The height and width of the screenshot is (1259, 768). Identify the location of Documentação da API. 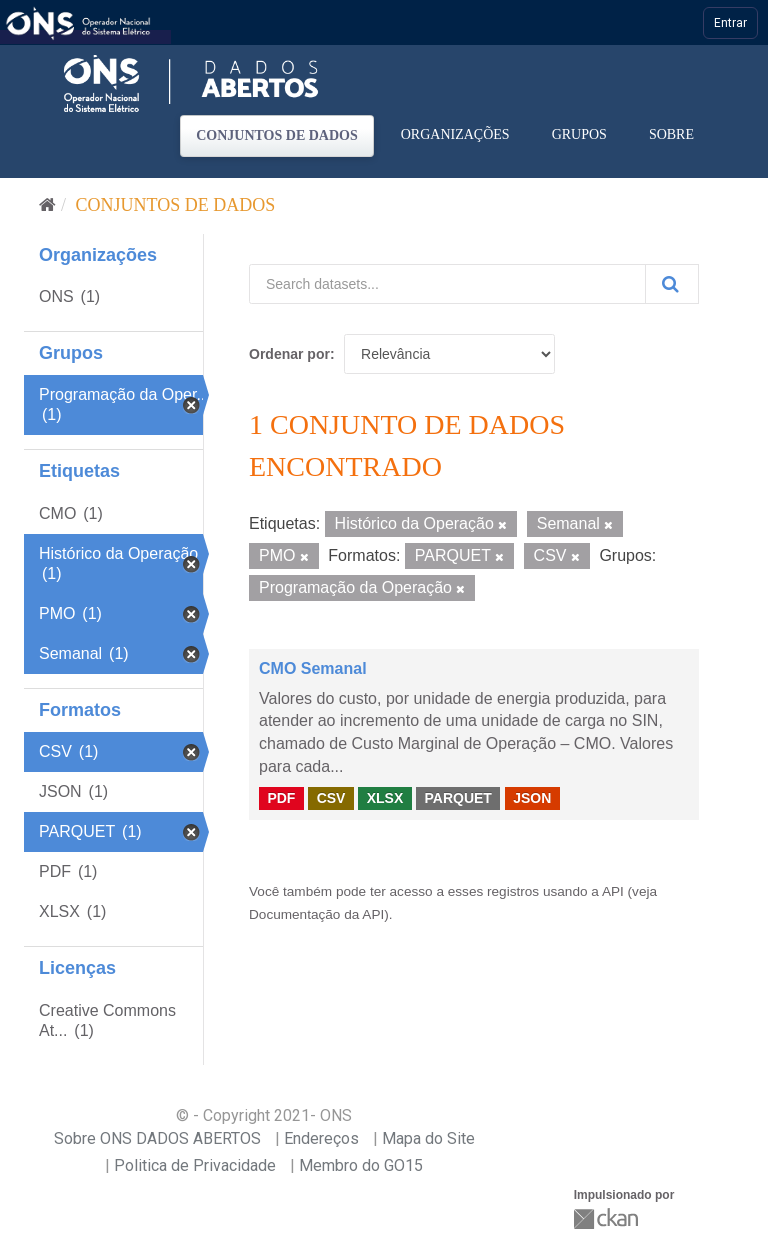
(316, 914).